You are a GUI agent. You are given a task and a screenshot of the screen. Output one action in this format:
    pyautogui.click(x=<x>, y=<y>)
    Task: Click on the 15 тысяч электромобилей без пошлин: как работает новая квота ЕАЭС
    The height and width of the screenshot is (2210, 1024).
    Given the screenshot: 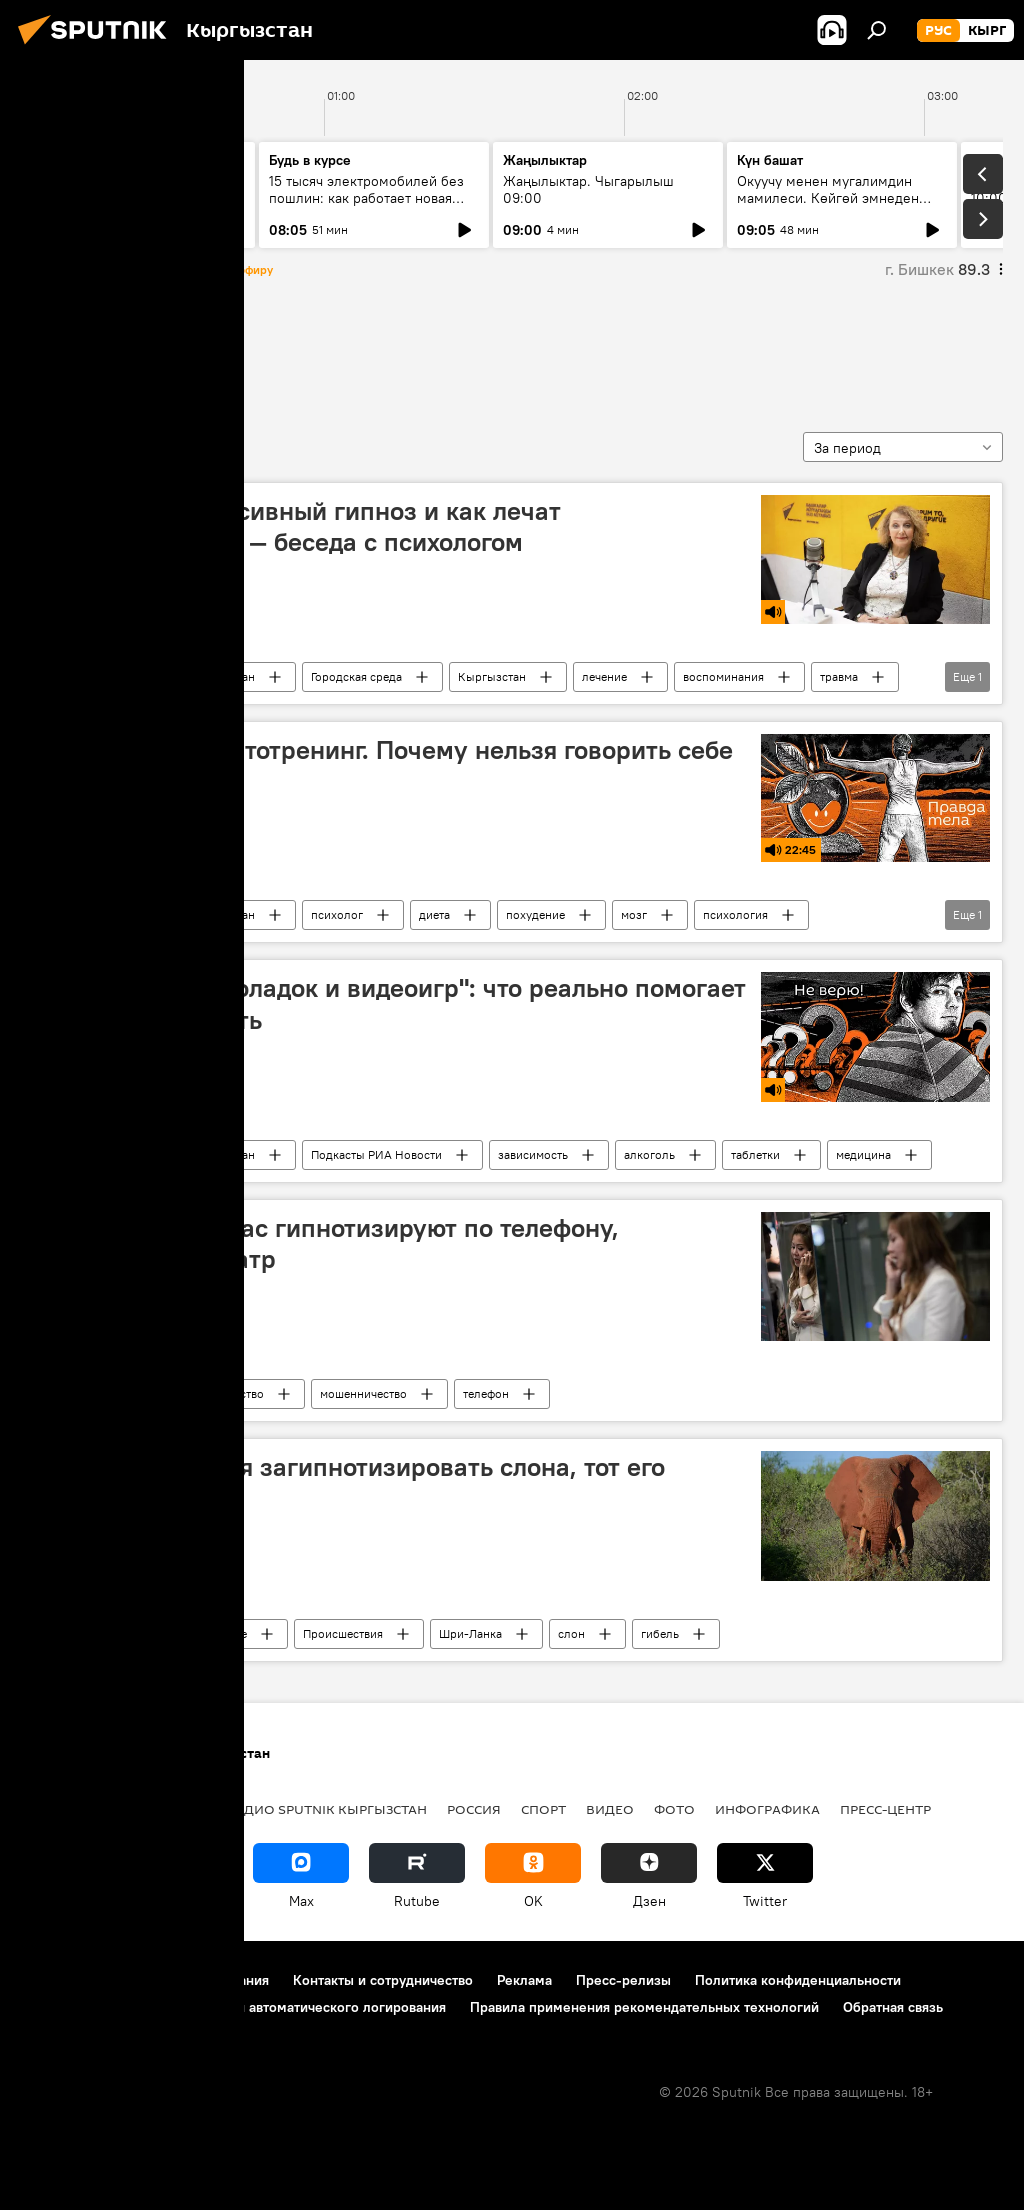 What is the action you would take?
    pyautogui.click(x=366, y=198)
    